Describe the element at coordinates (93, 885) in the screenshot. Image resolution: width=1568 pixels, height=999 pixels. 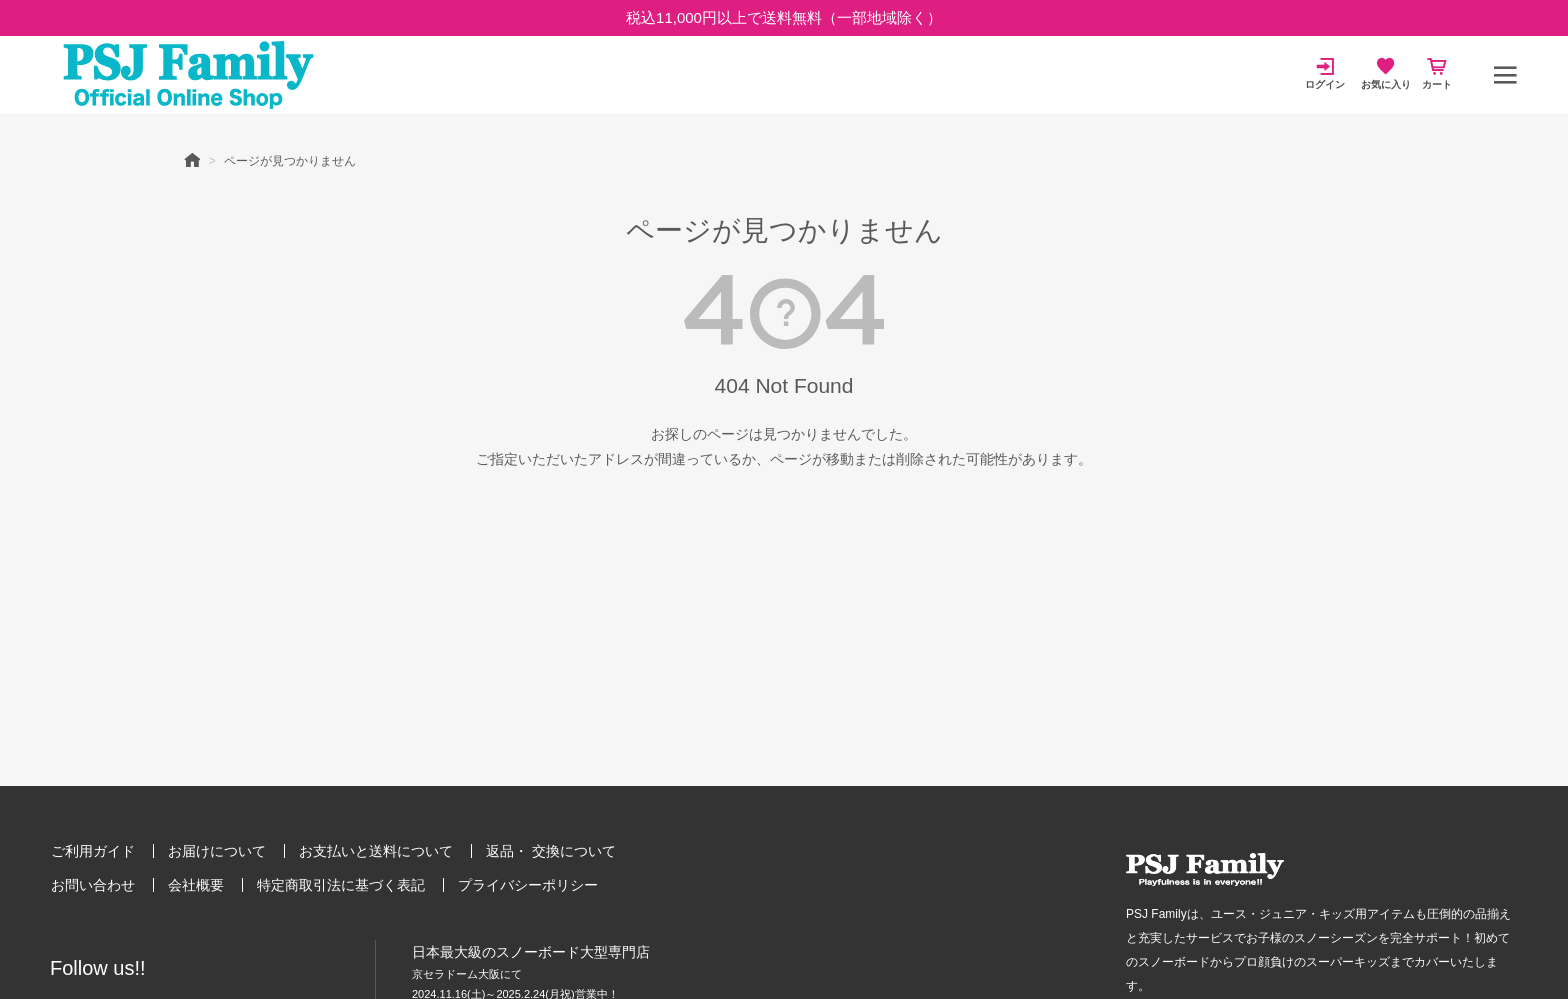
I see `お問い合わせ` at that location.